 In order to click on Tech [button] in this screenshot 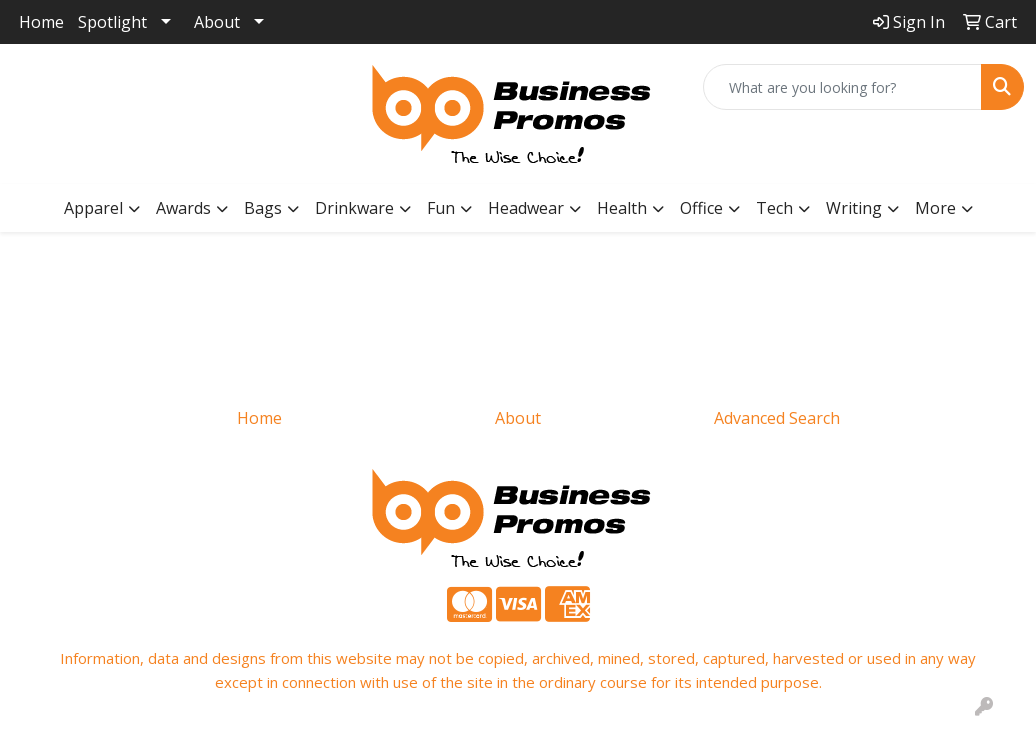, I will do `click(774, 208)`.